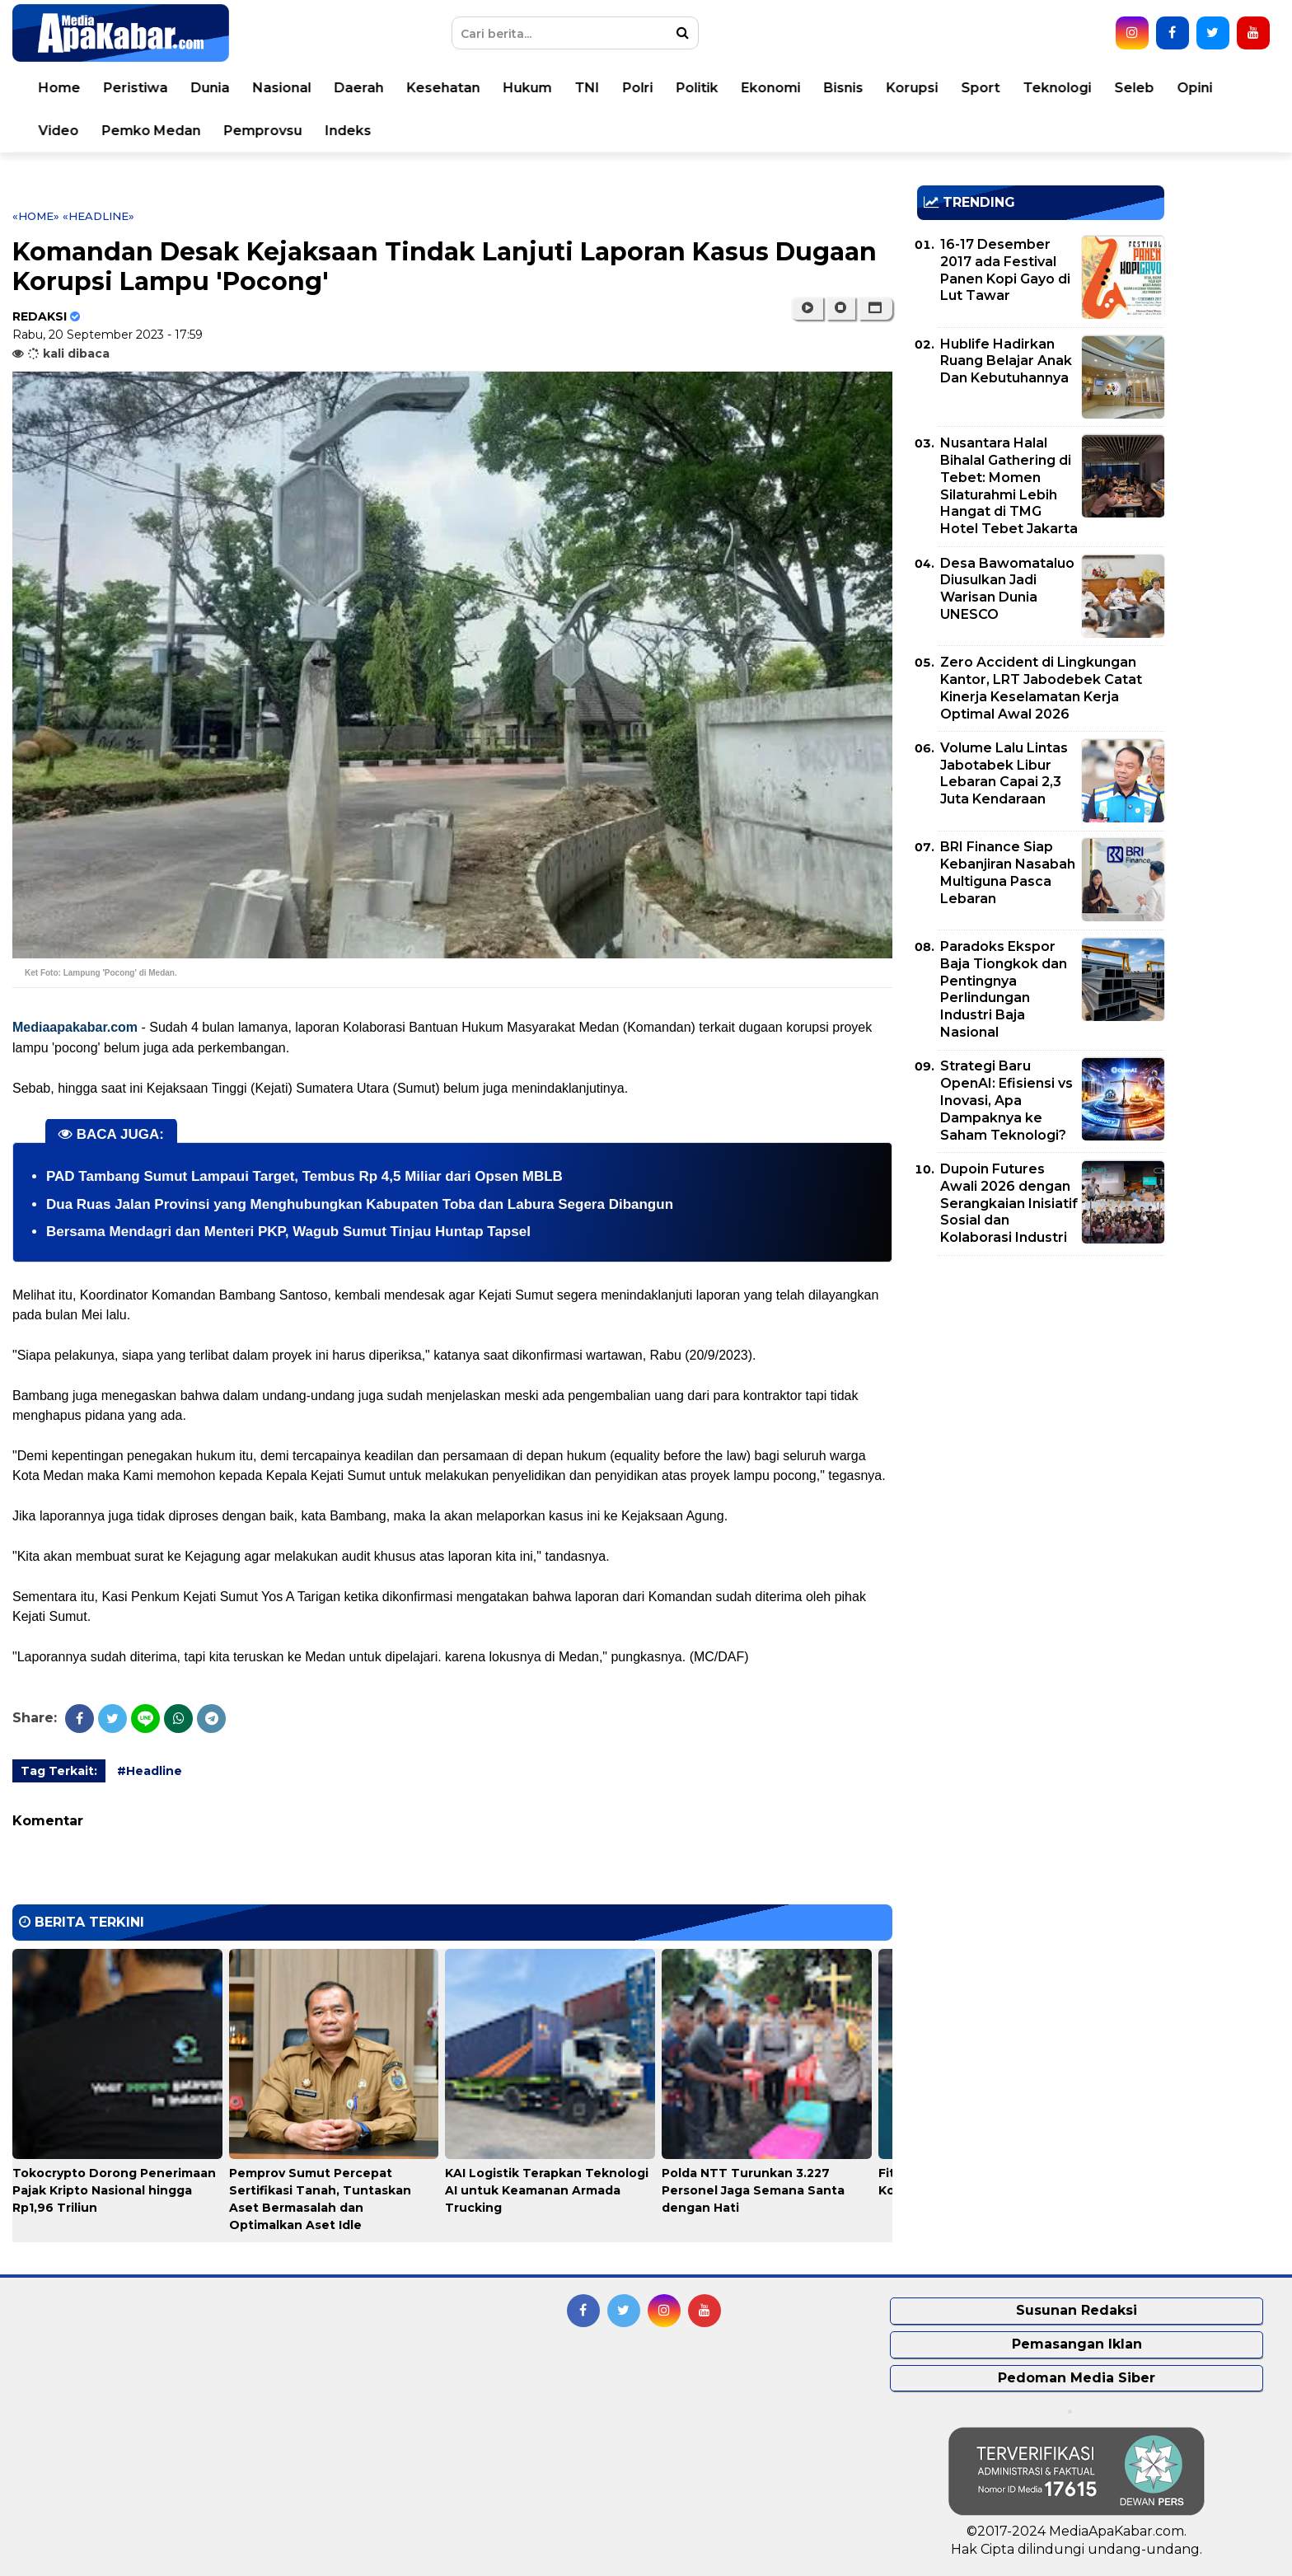  Describe the element at coordinates (1004, 773) in the screenshot. I see `Volume Lalu Lintas Jabotabek Libur Lebaran Capai 2,3 Juta Kendaraan` at that location.